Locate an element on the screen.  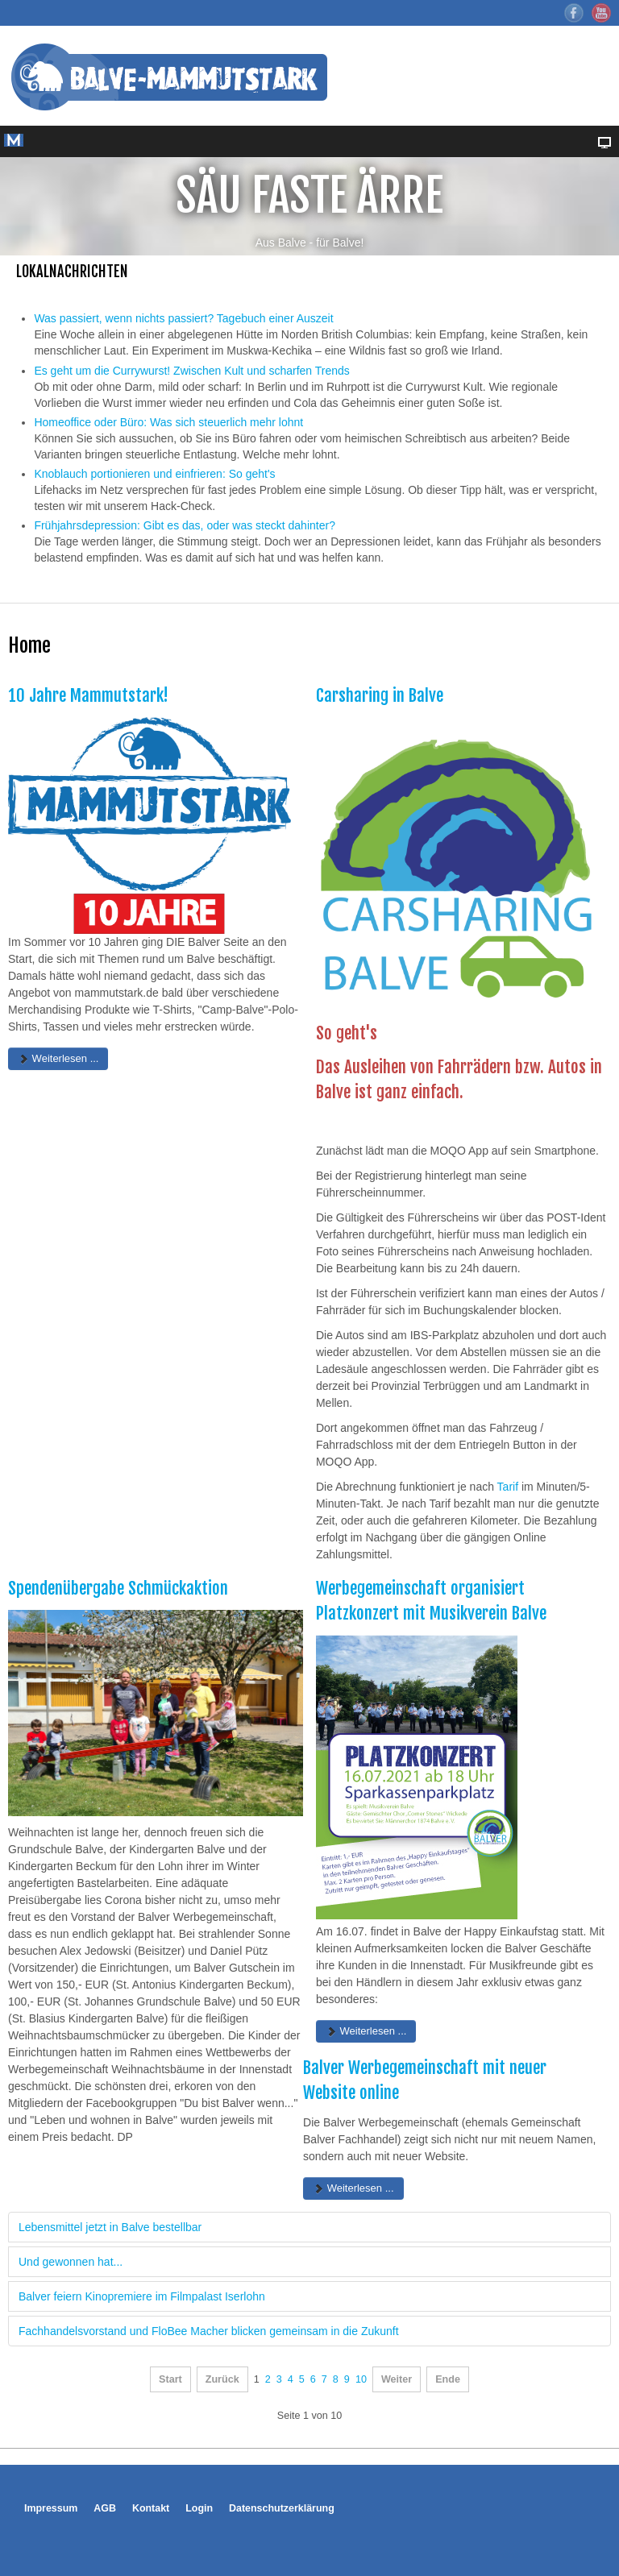
Frühjahrsdepression: Gibt es das, oder was steckt dahinter? is located at coordinates (184, 525).